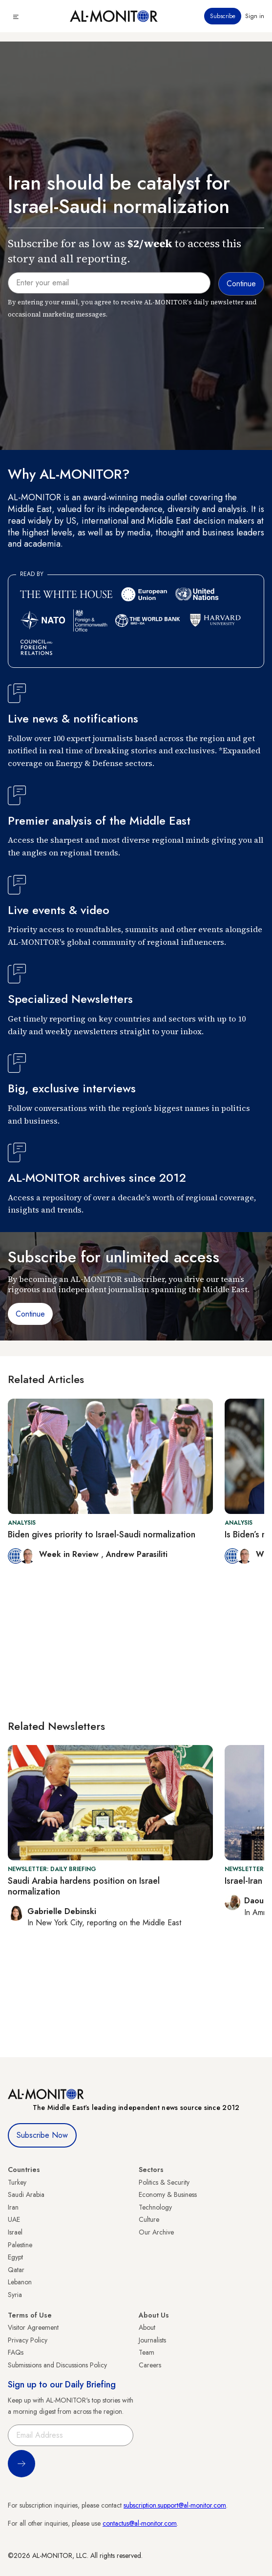 This screenshot has width=272, height=2576. What do you see at coordinates (156, 2232) in the screenshot?
I see `Our Archive` at bounding box center [156, 2232].